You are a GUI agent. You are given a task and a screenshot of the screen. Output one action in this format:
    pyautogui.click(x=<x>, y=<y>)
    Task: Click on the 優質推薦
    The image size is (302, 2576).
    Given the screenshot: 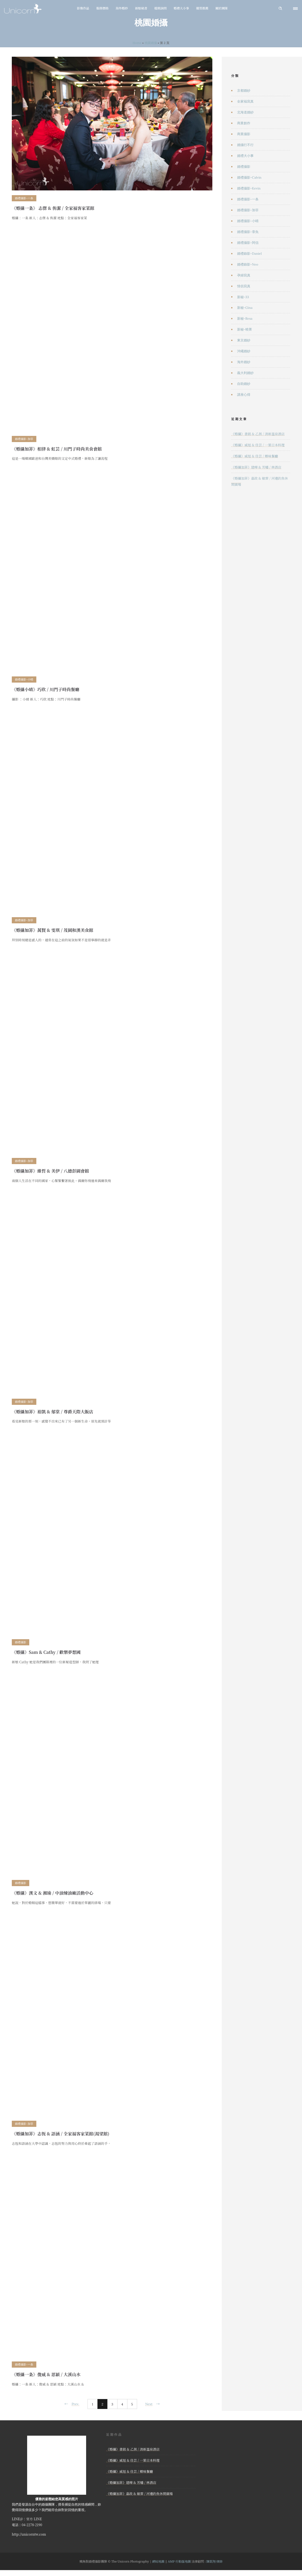 What is the action you would take?
    pyautogui.click(x=202, y=8)
    